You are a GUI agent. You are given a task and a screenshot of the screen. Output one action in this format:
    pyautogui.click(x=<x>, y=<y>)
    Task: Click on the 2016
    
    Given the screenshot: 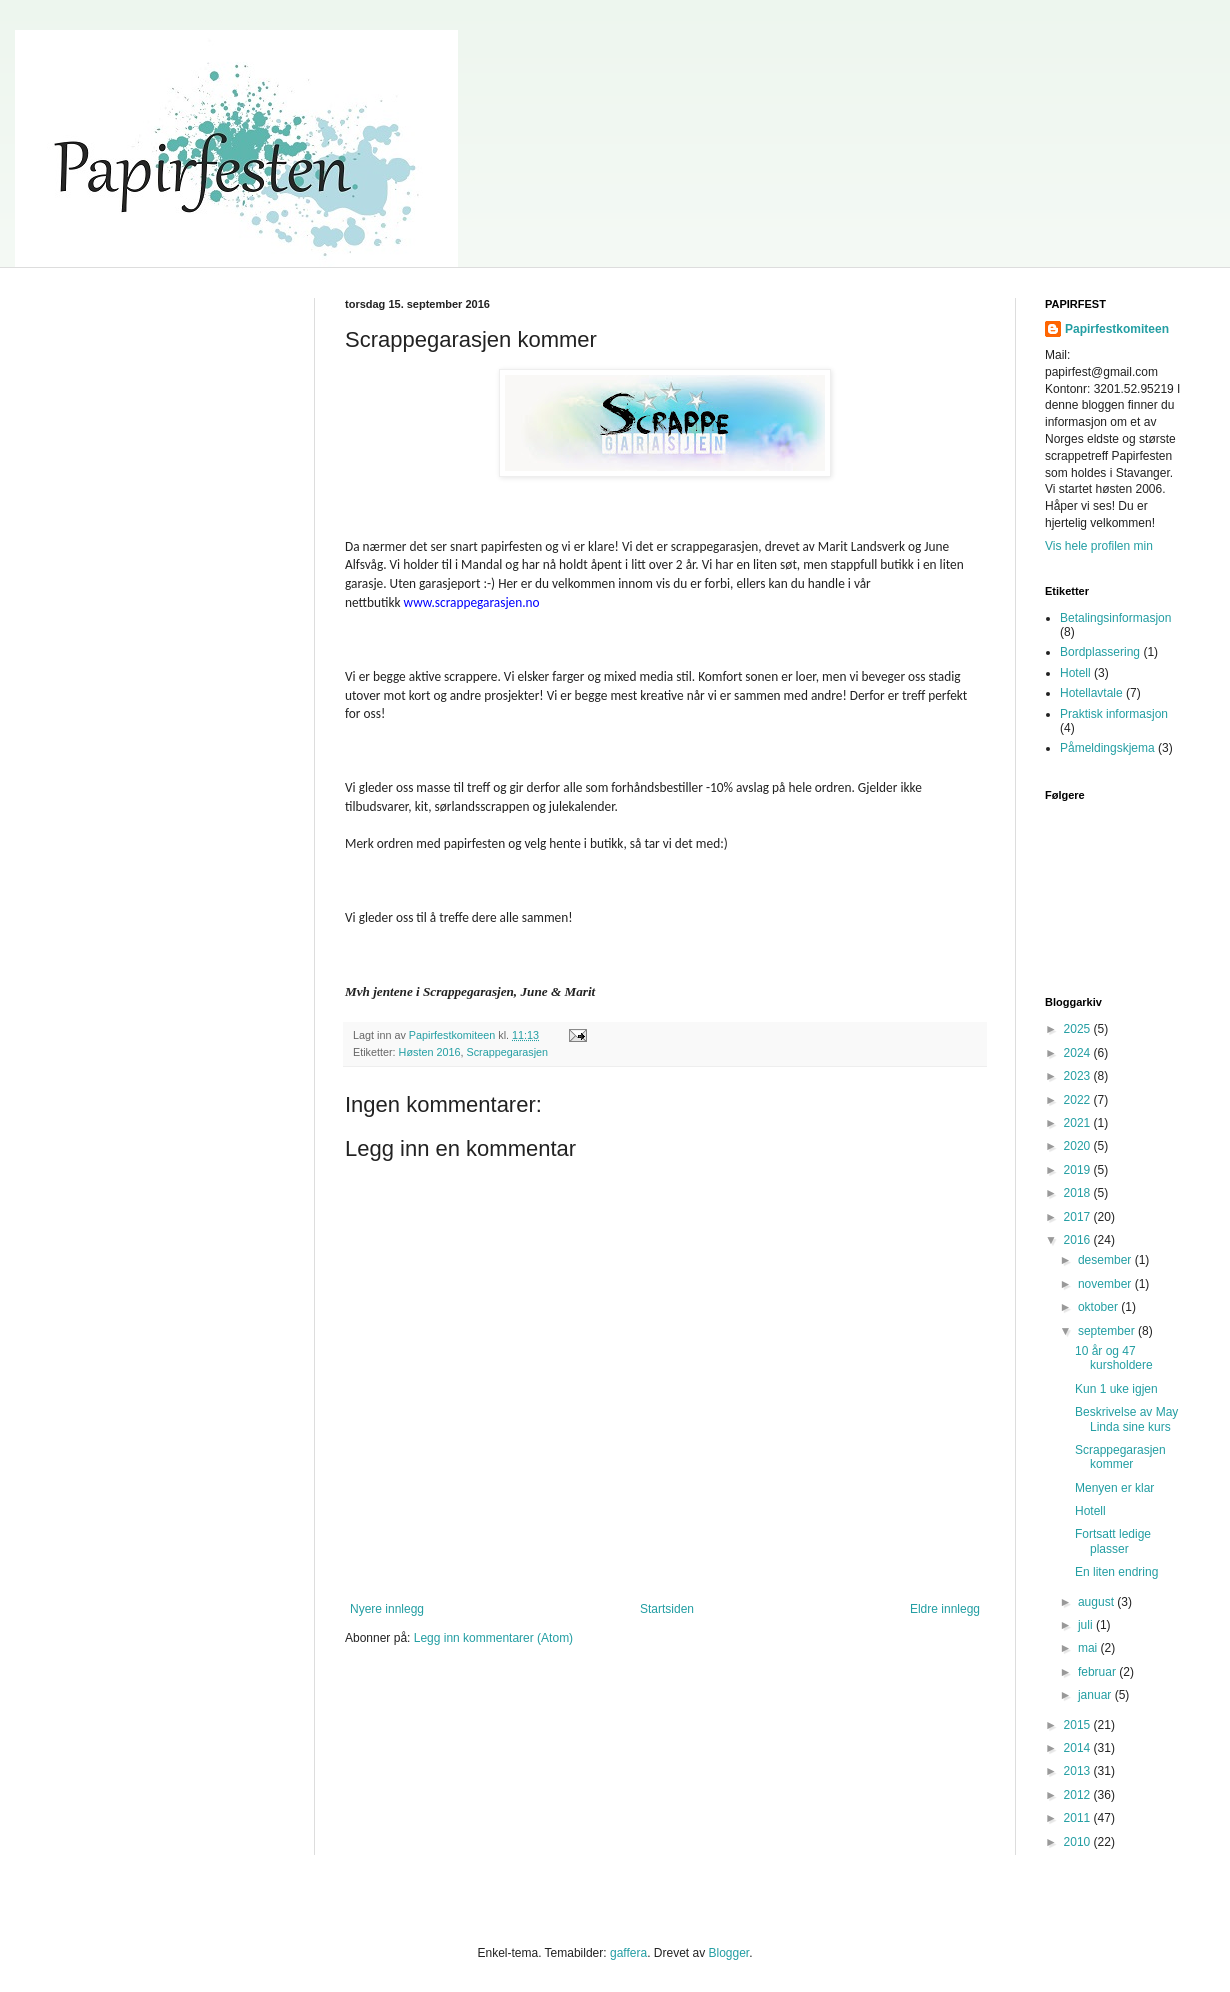 What is the action you would take?
    pyautogui.click(x=1079, y=1240)
    